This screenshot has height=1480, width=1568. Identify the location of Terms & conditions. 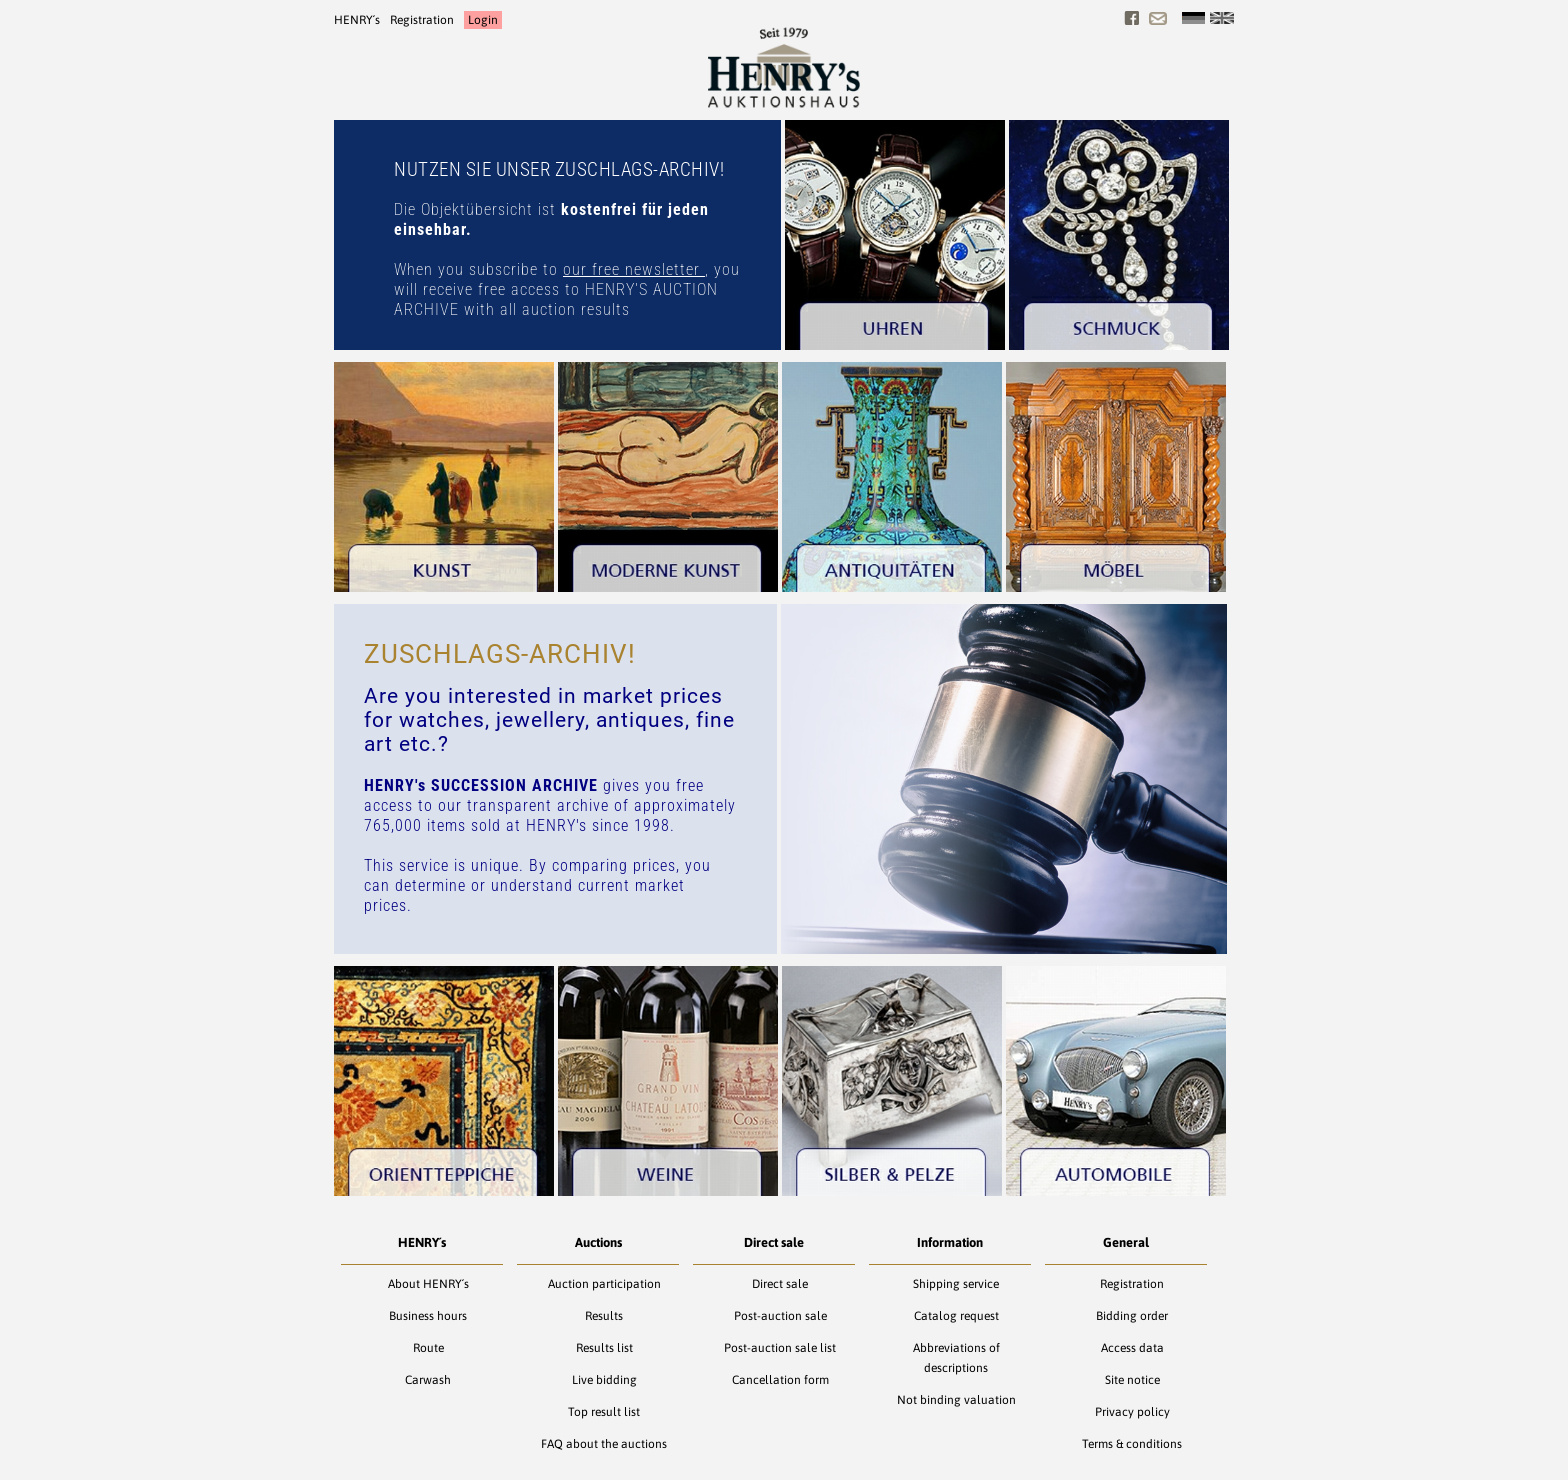
(1132, 1444).